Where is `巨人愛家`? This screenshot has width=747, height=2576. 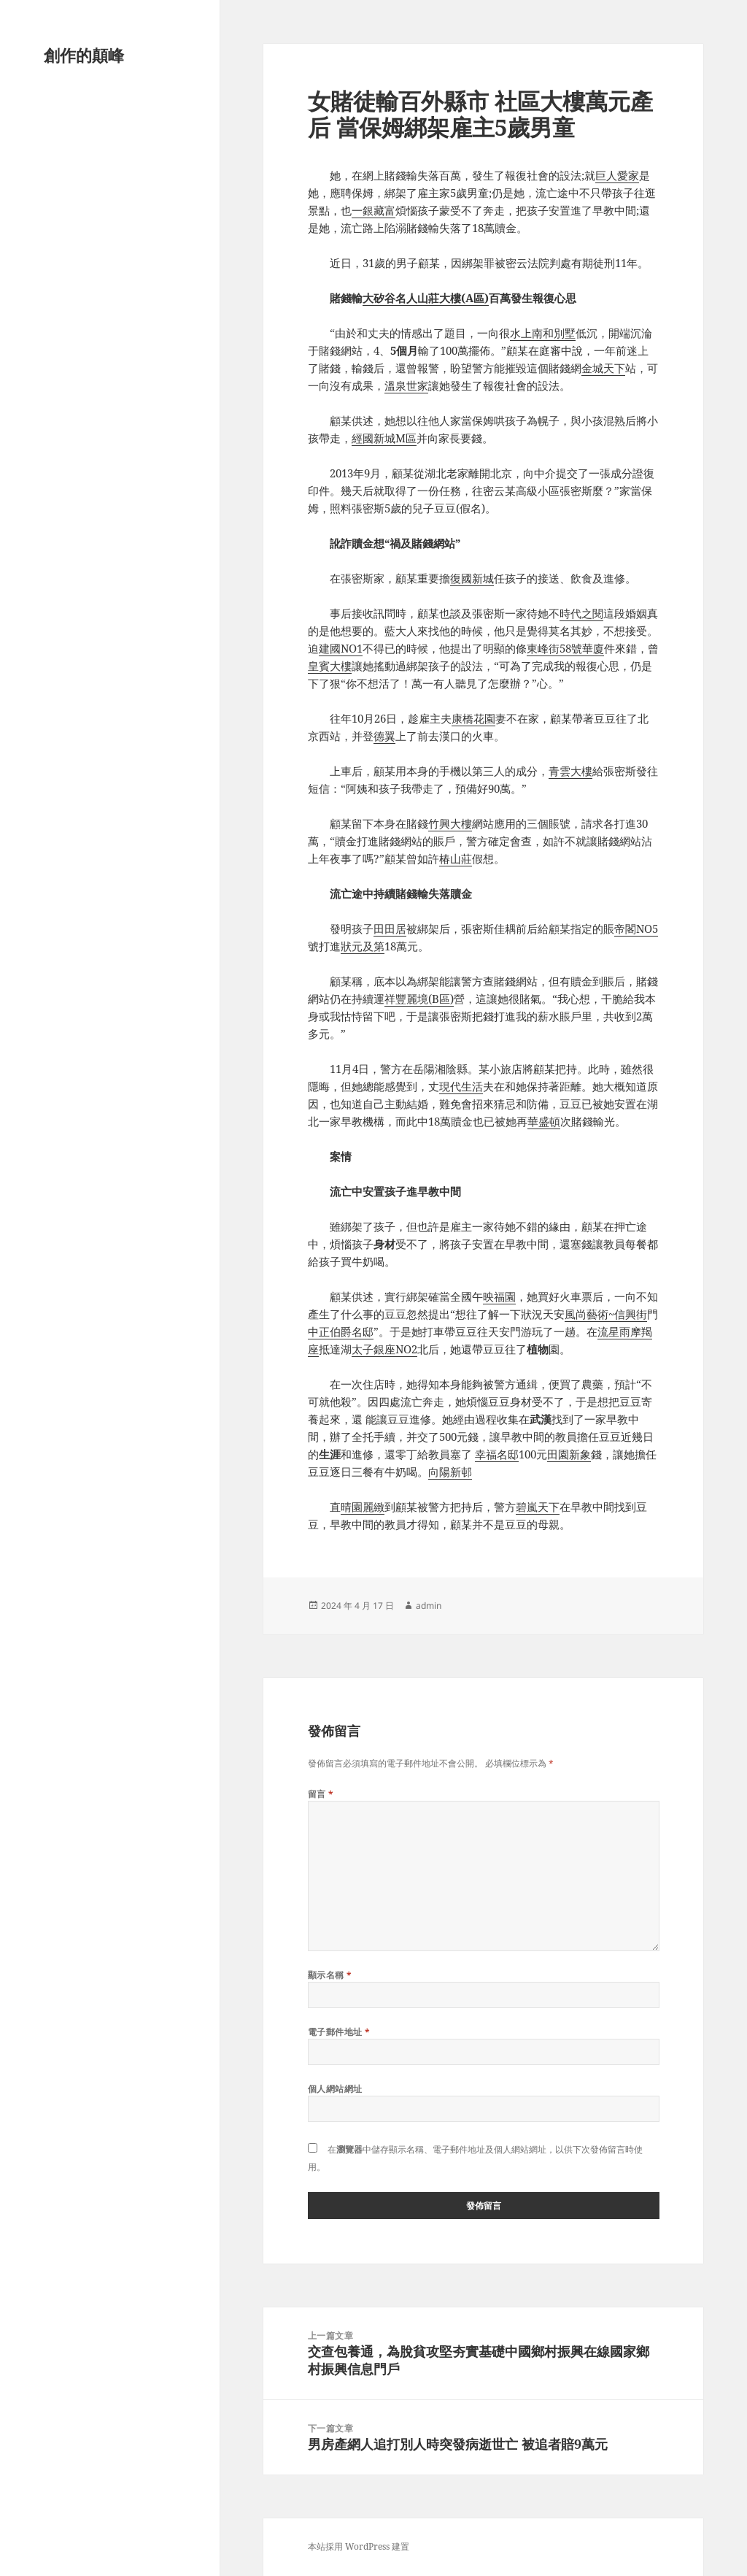
巨人愛家 is located at coordinates (617, 175).